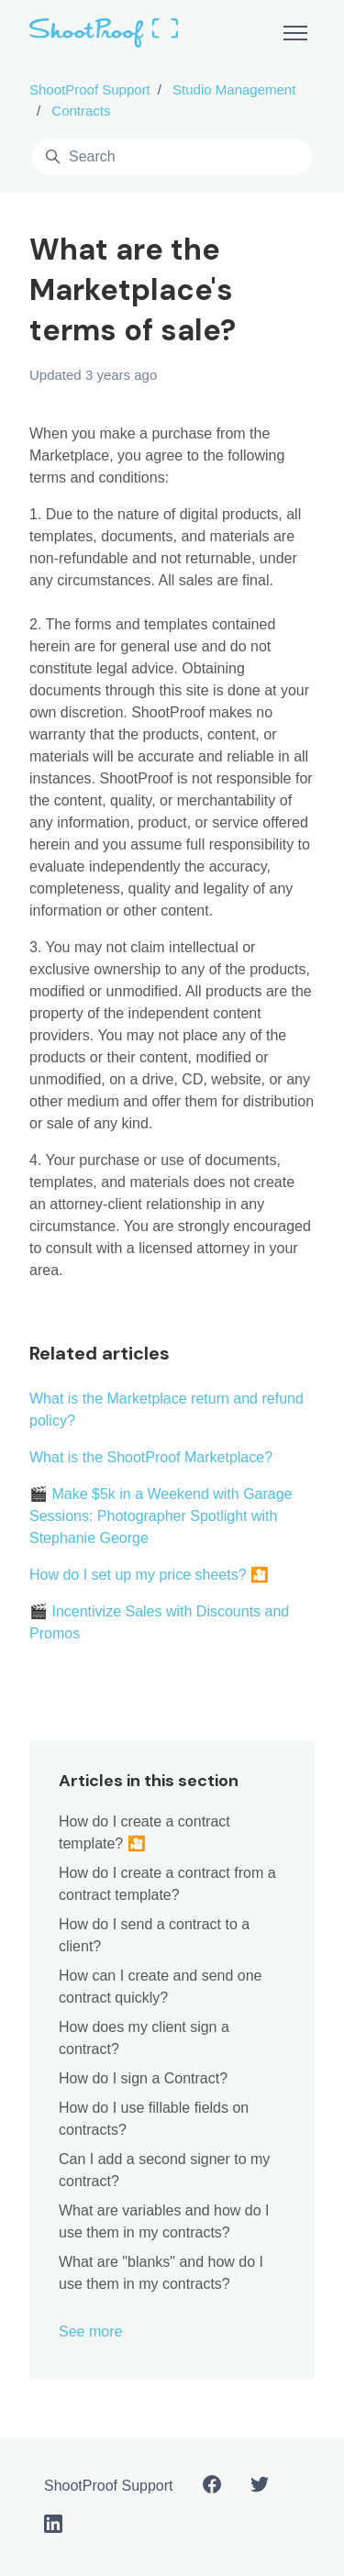 This screenshot has height=2576, width=344. What do you see at coordinates (166, 1409) in the screenshot?
I see `What is the Marketplace return and refund policy?` at bounding box center [166, 1409].